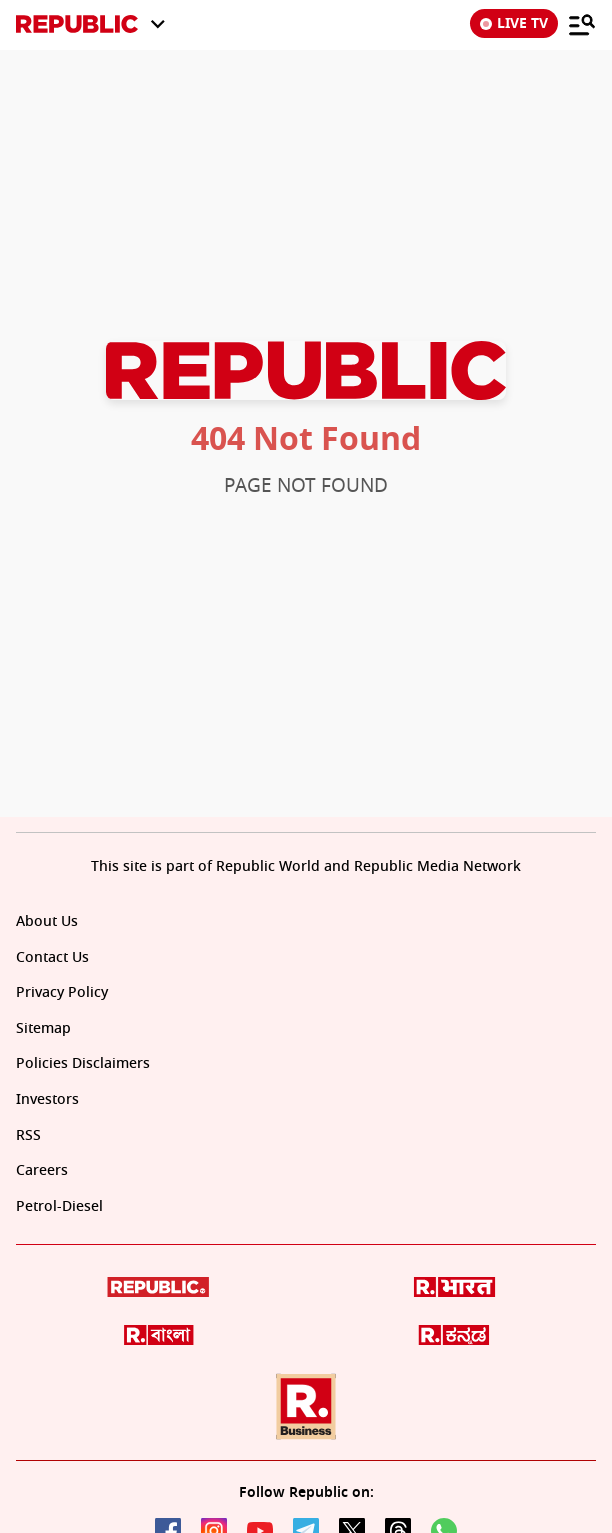 The image size is (612, 1533). What do you see at coordinates (59, 1206) in the screenshot?
I see `Petrol-Diesel` at bounding box center [59, 1206].